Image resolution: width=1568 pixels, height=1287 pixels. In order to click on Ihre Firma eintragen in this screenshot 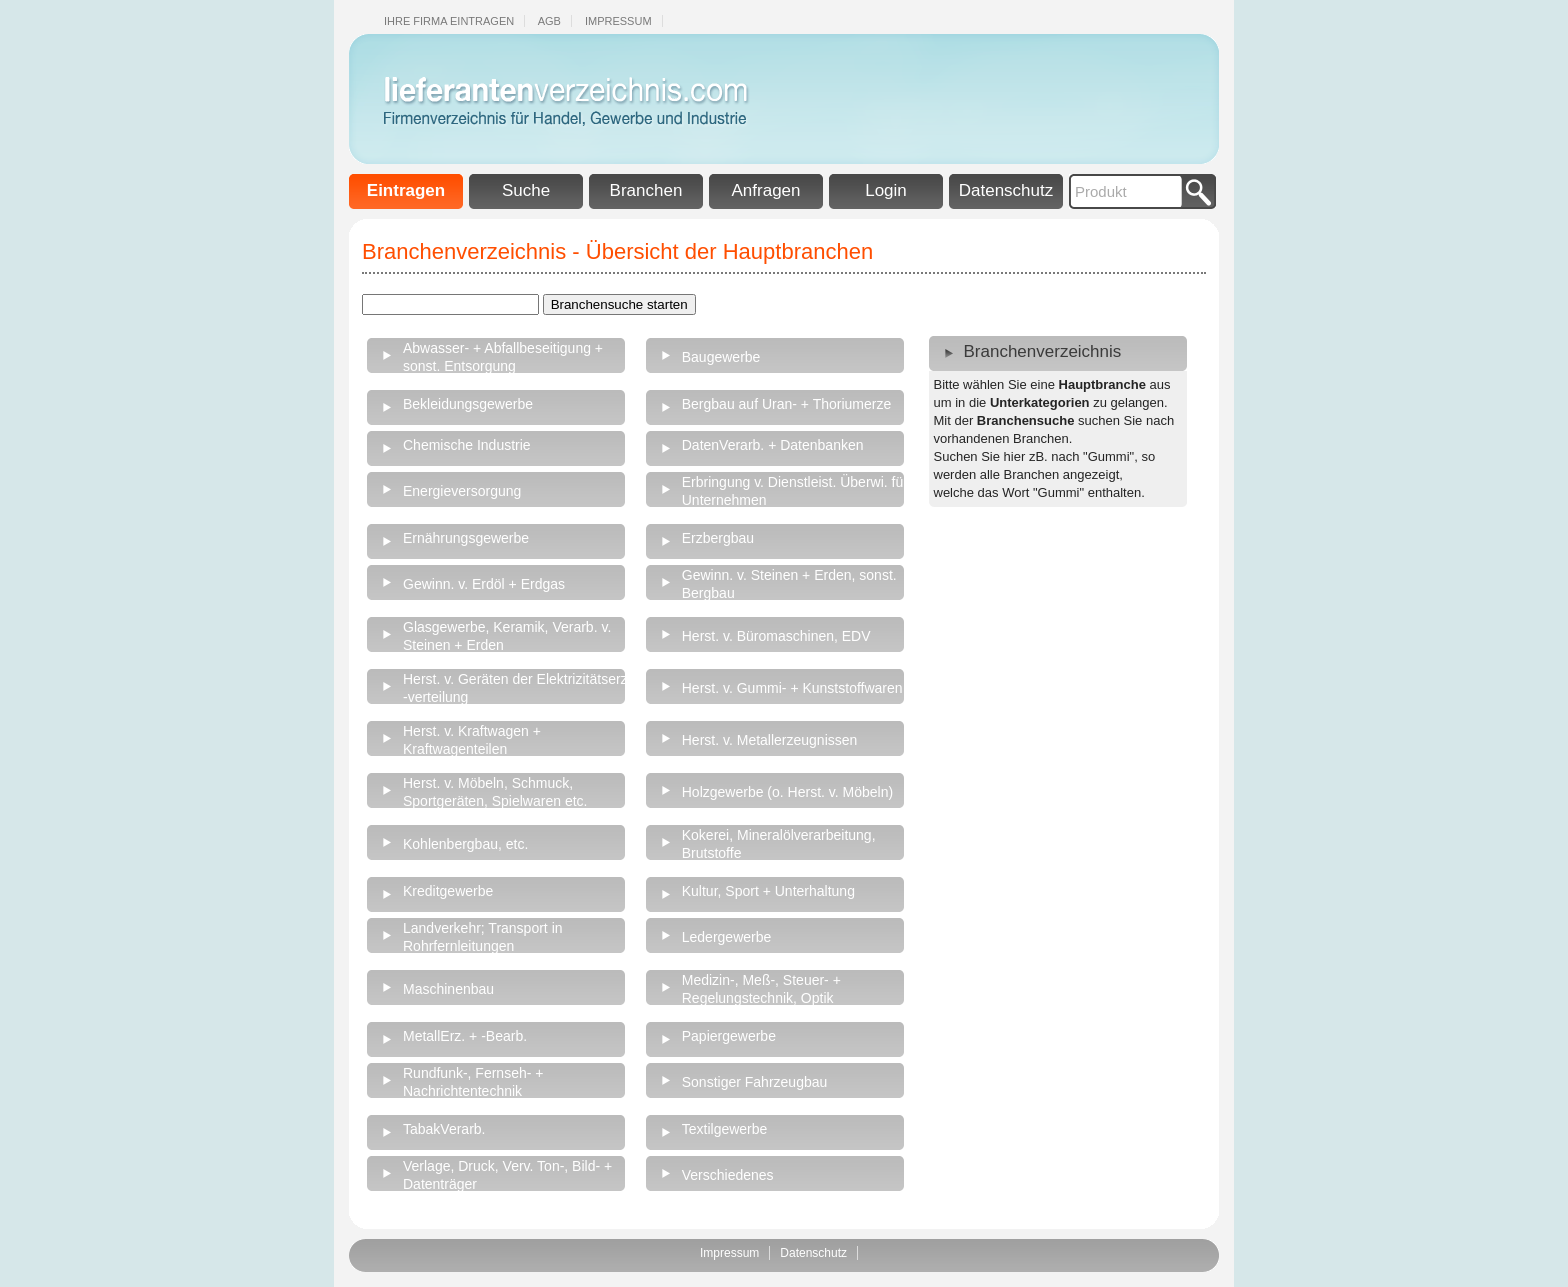, I will do `click(449, 21)`.